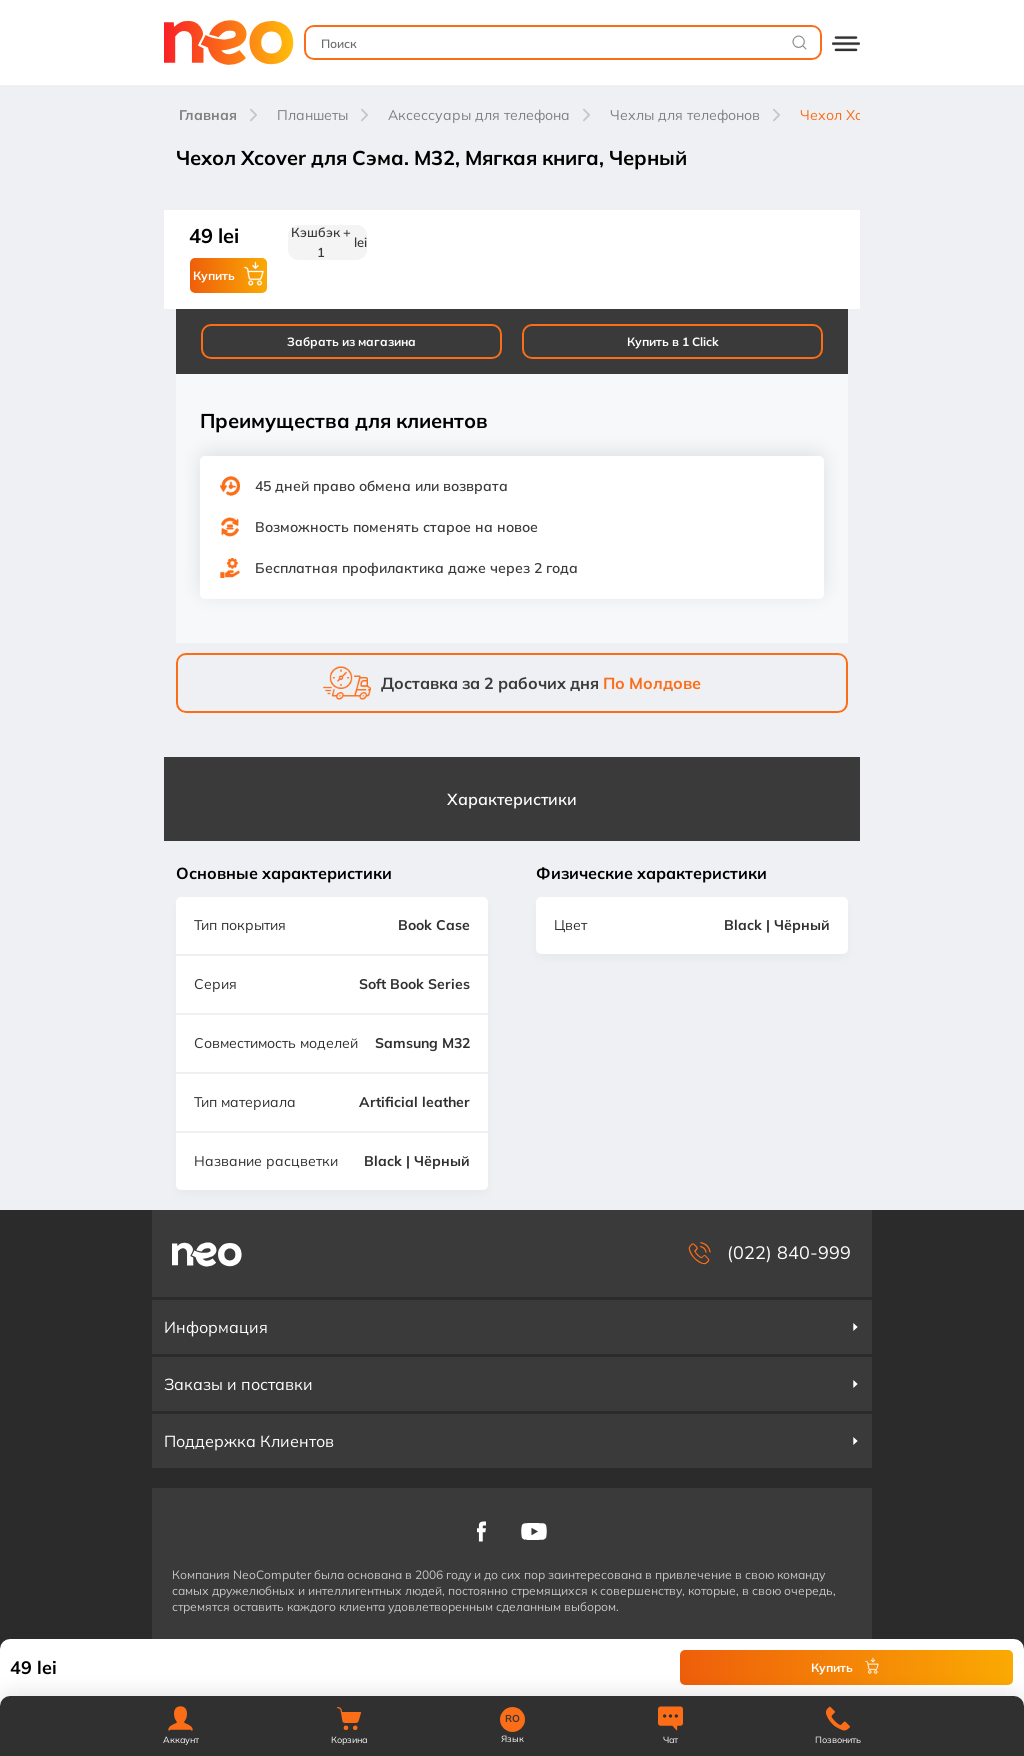  I want to click on Аксессуары для телефона, so click(479, 115).